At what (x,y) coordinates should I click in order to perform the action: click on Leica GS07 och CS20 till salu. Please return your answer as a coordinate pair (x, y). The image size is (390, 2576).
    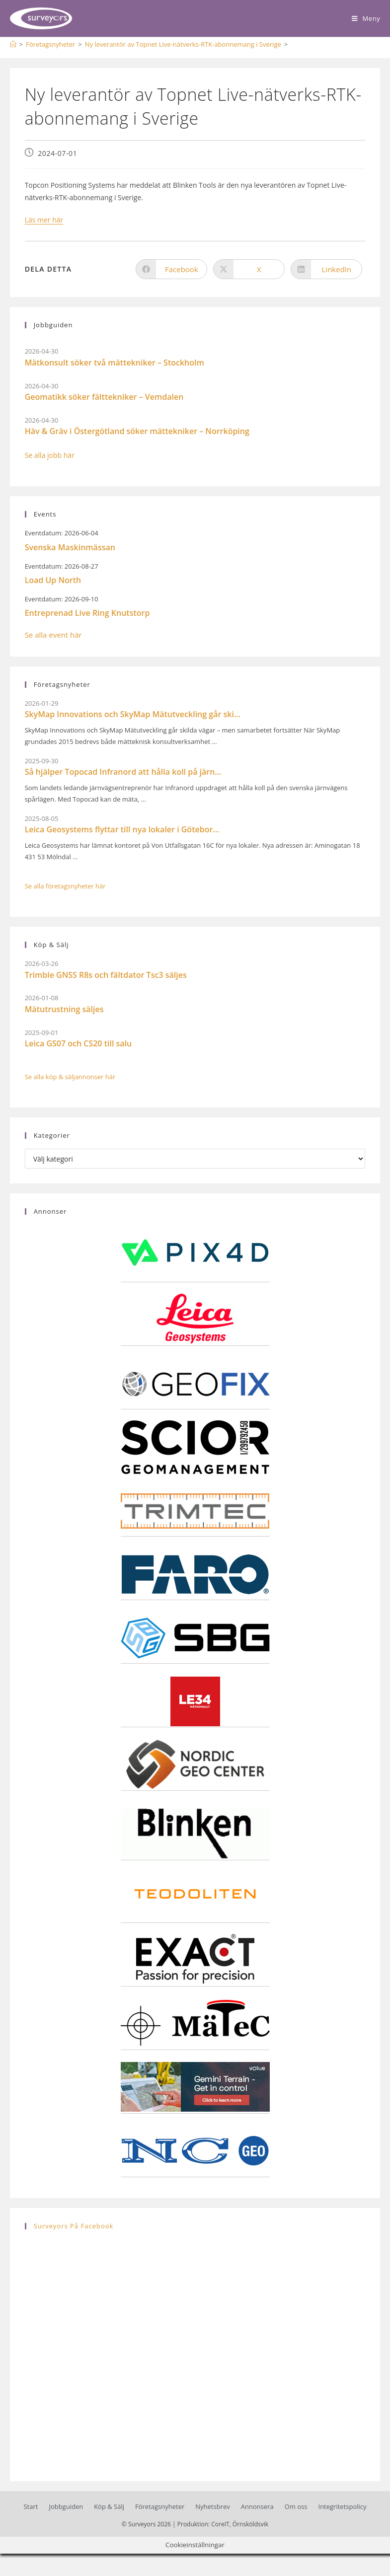
    Looking at the image, I should click on (78, 1043).